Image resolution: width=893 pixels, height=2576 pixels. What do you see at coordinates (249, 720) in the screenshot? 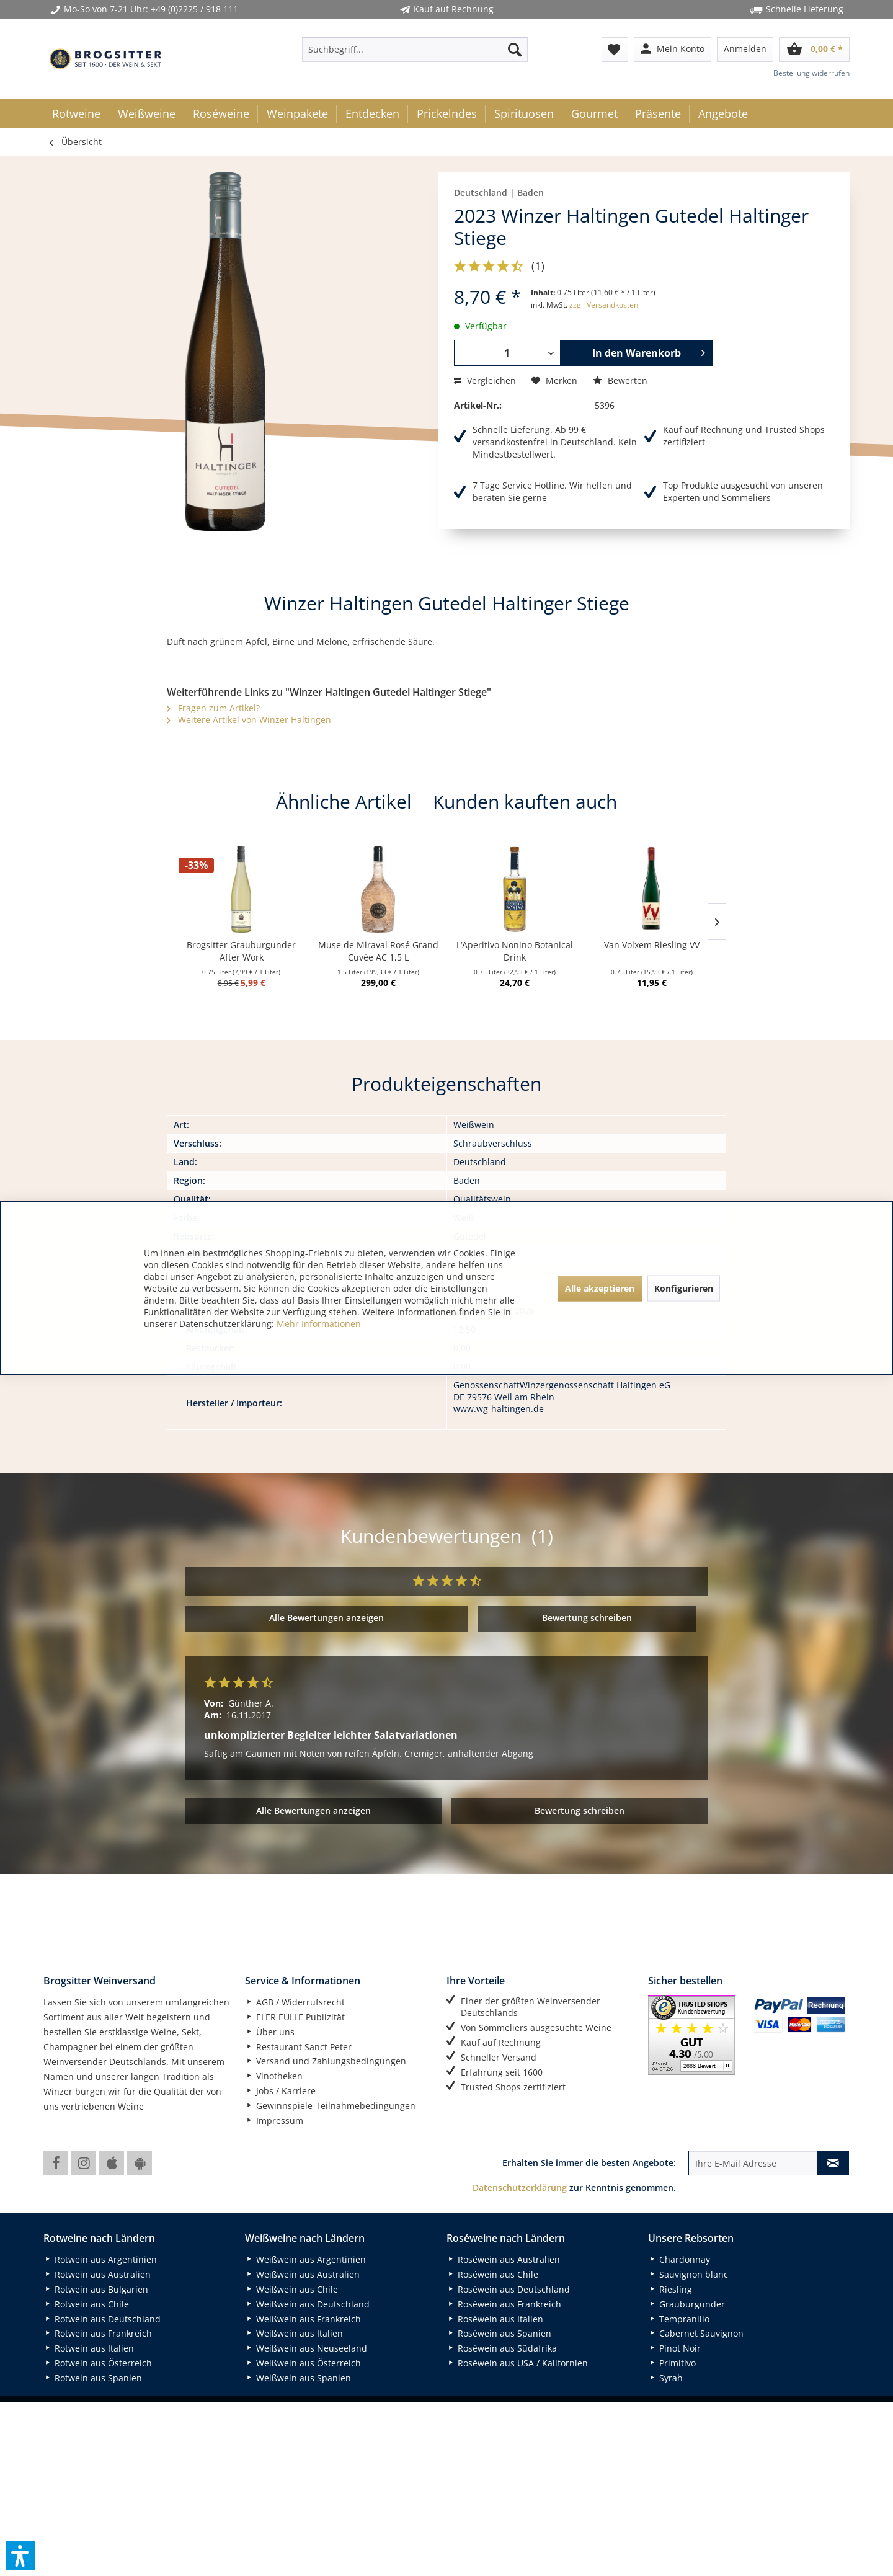
I see `Weitere Artikel von Winzer Haltingen` at bounding box center [249, 720].